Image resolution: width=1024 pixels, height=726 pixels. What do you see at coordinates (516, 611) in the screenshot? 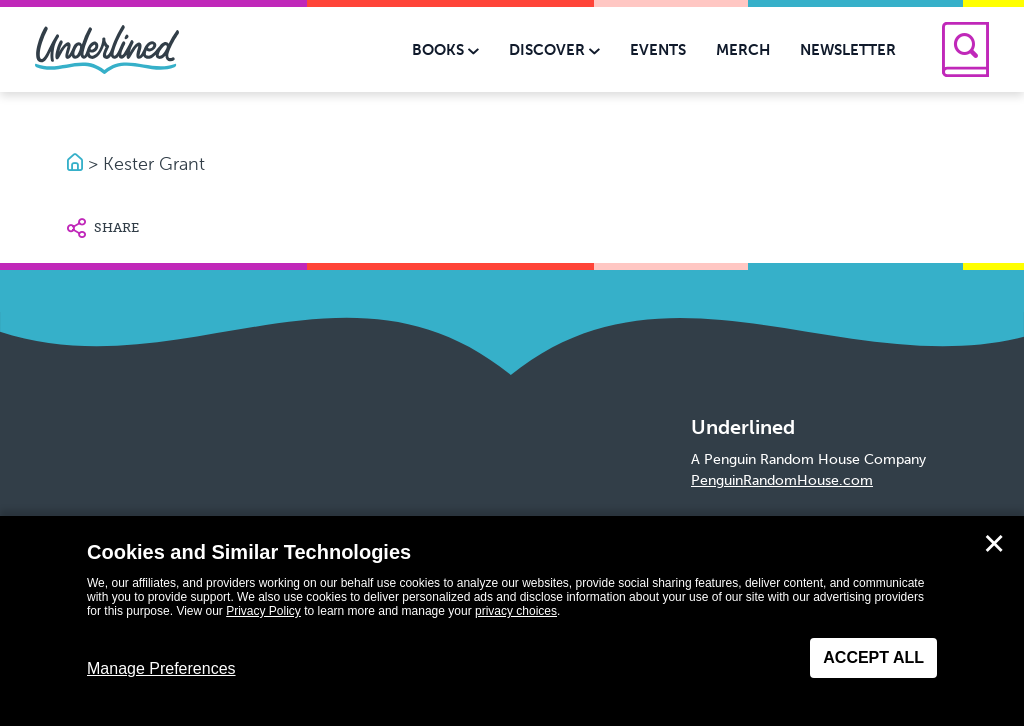
I see `privacy choices` at bounding box center [516, 611].